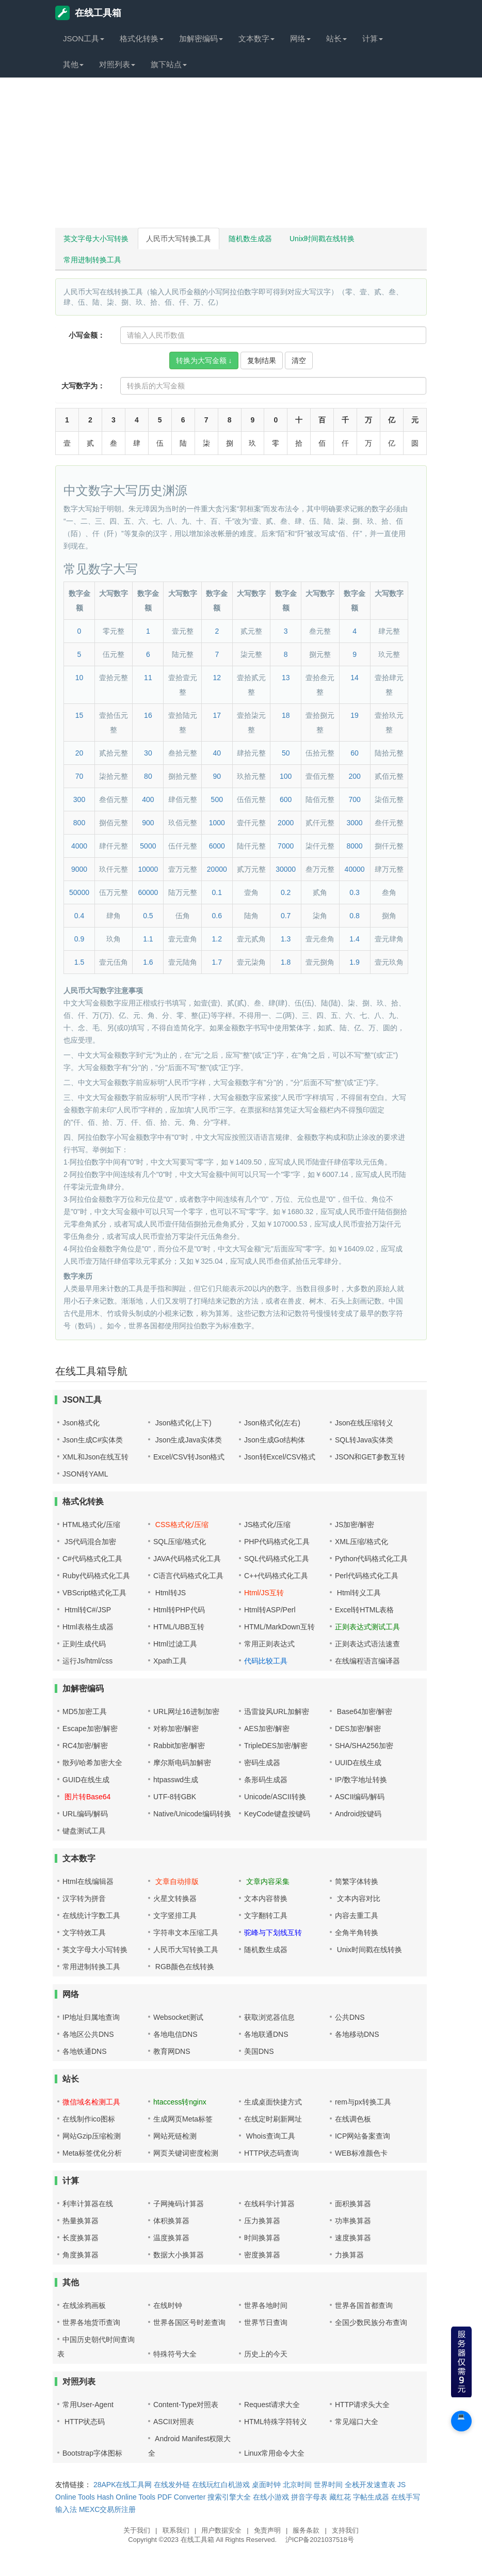  I want to click on 沪ICP备2021037518号, so click(319, 2539).